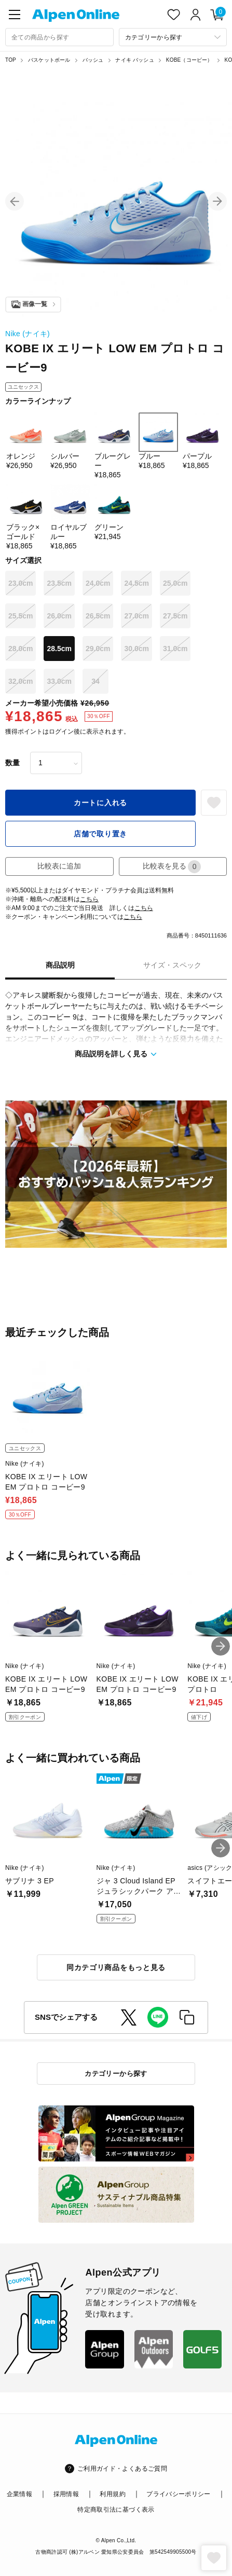 The height and width of the screenshot is (2576, 232). What do you see at coordinates (98, 648) in the screenshot?
I see `29.0cm` at bounding box center [98, 648].